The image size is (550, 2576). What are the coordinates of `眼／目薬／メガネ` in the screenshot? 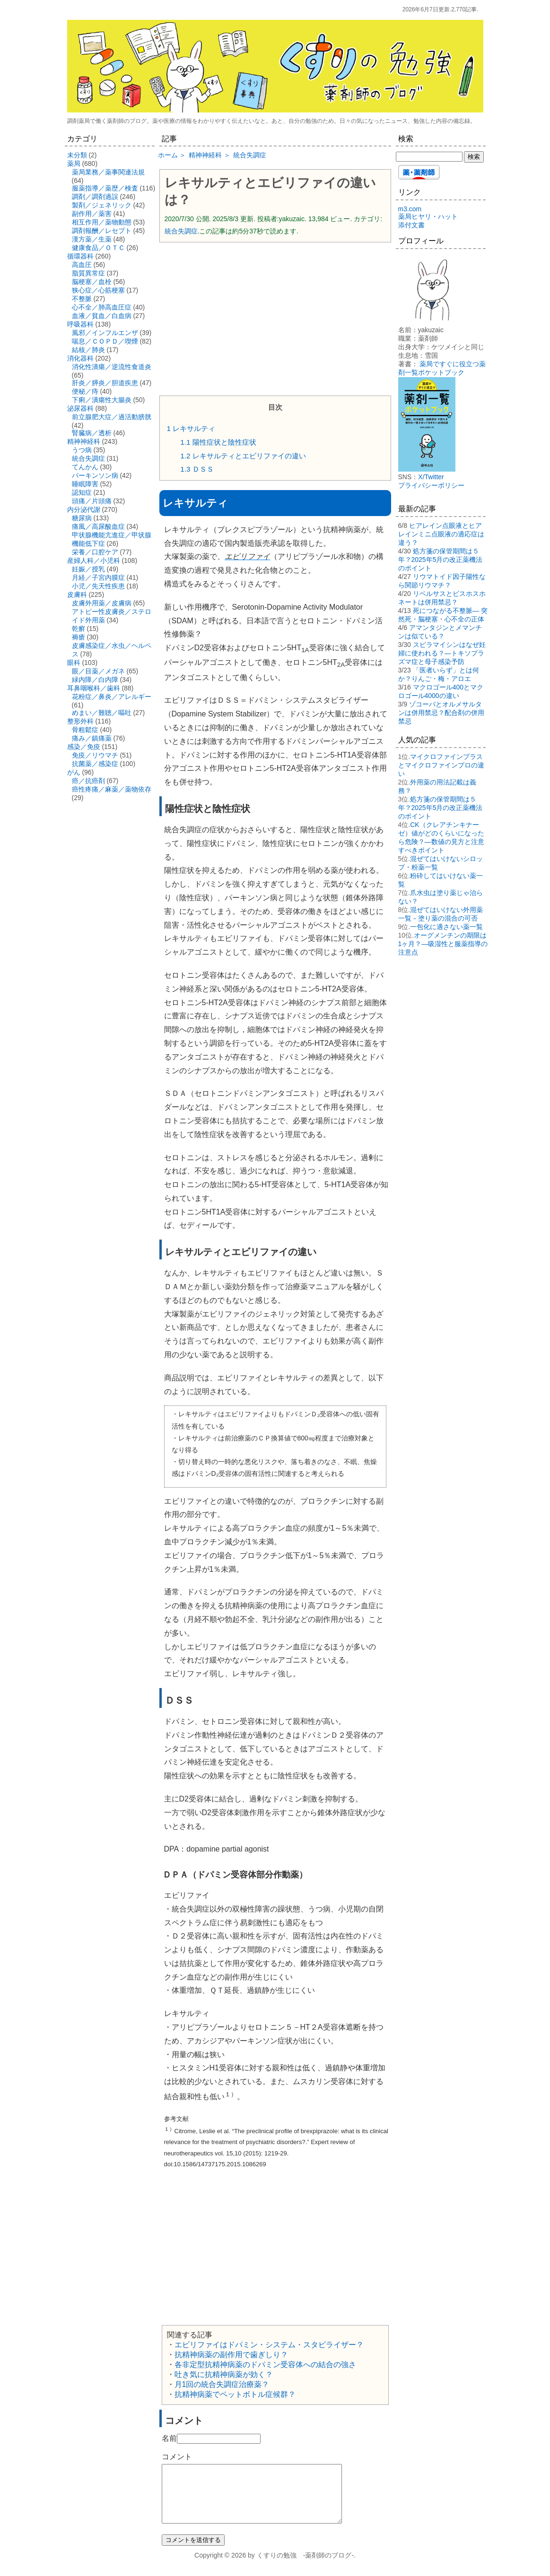 It's located at (98, 671).